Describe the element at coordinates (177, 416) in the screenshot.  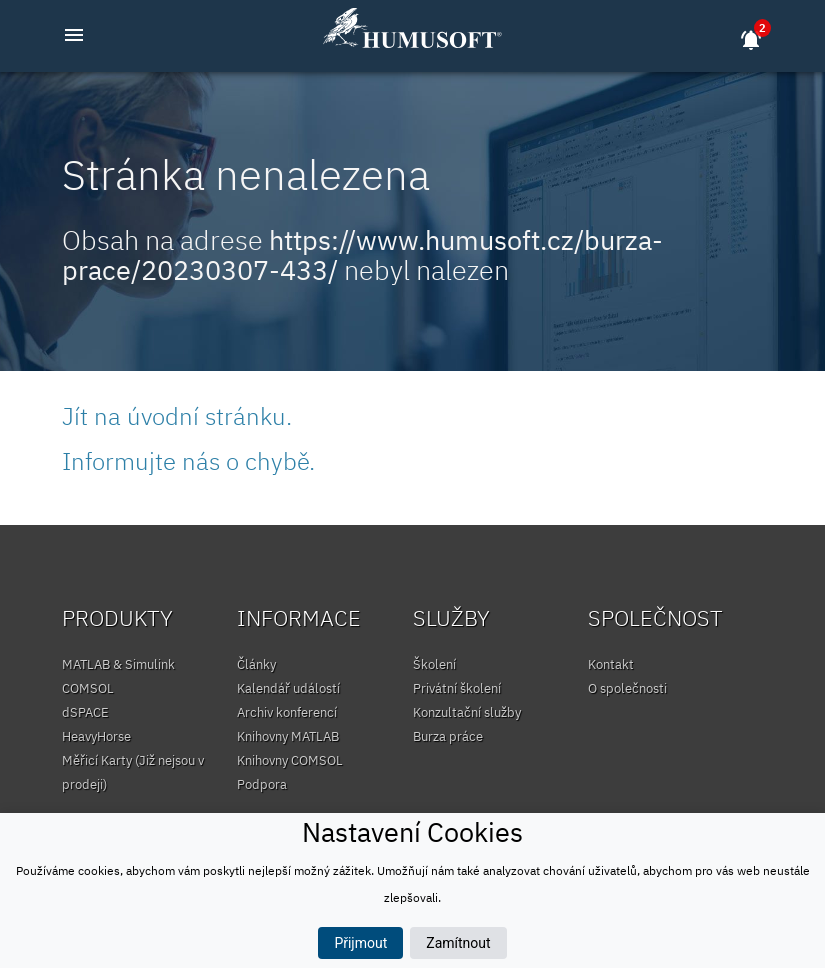
I see `Jít na úvodní stránku.` at that location.